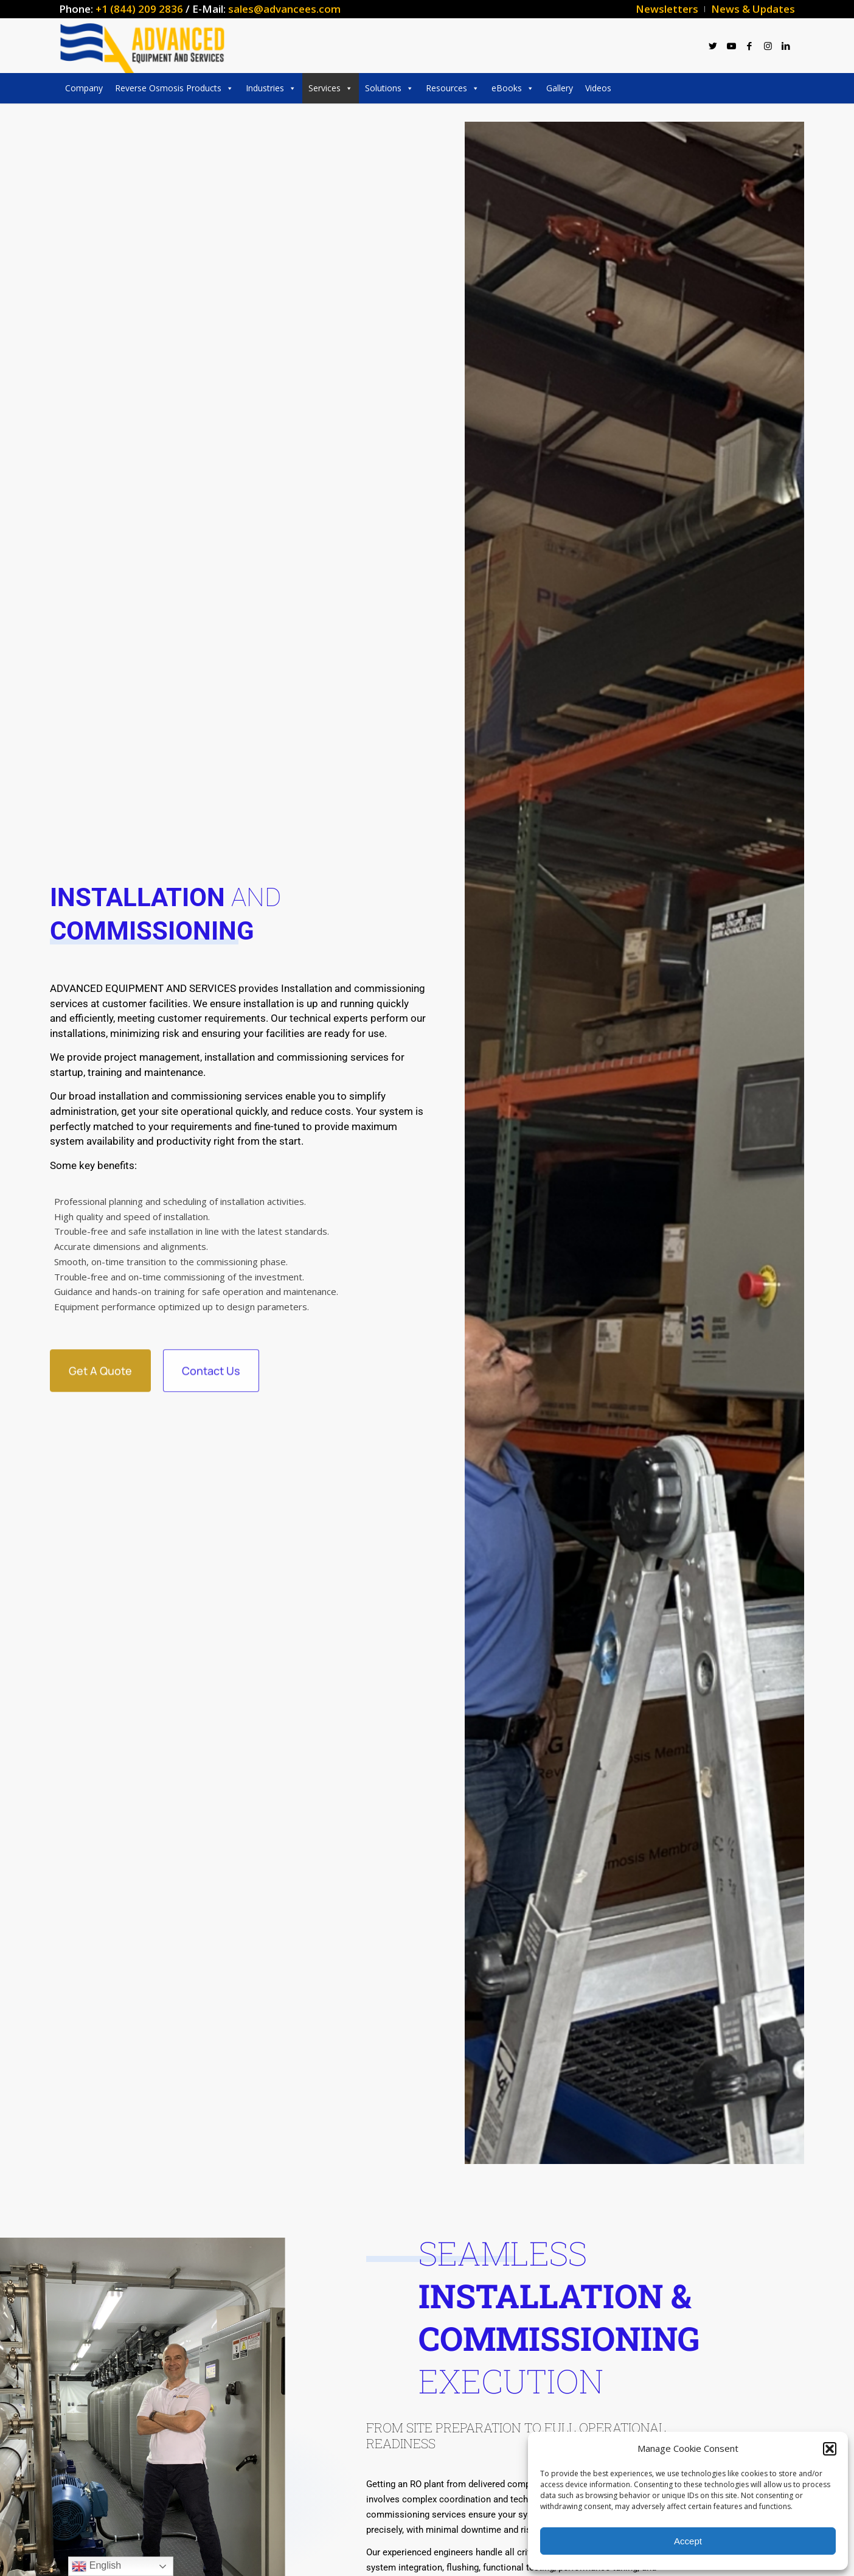  Describe the element at coordinates (786, 46) in the screenshot. I see `[Link to LinkedIn]` at that location.